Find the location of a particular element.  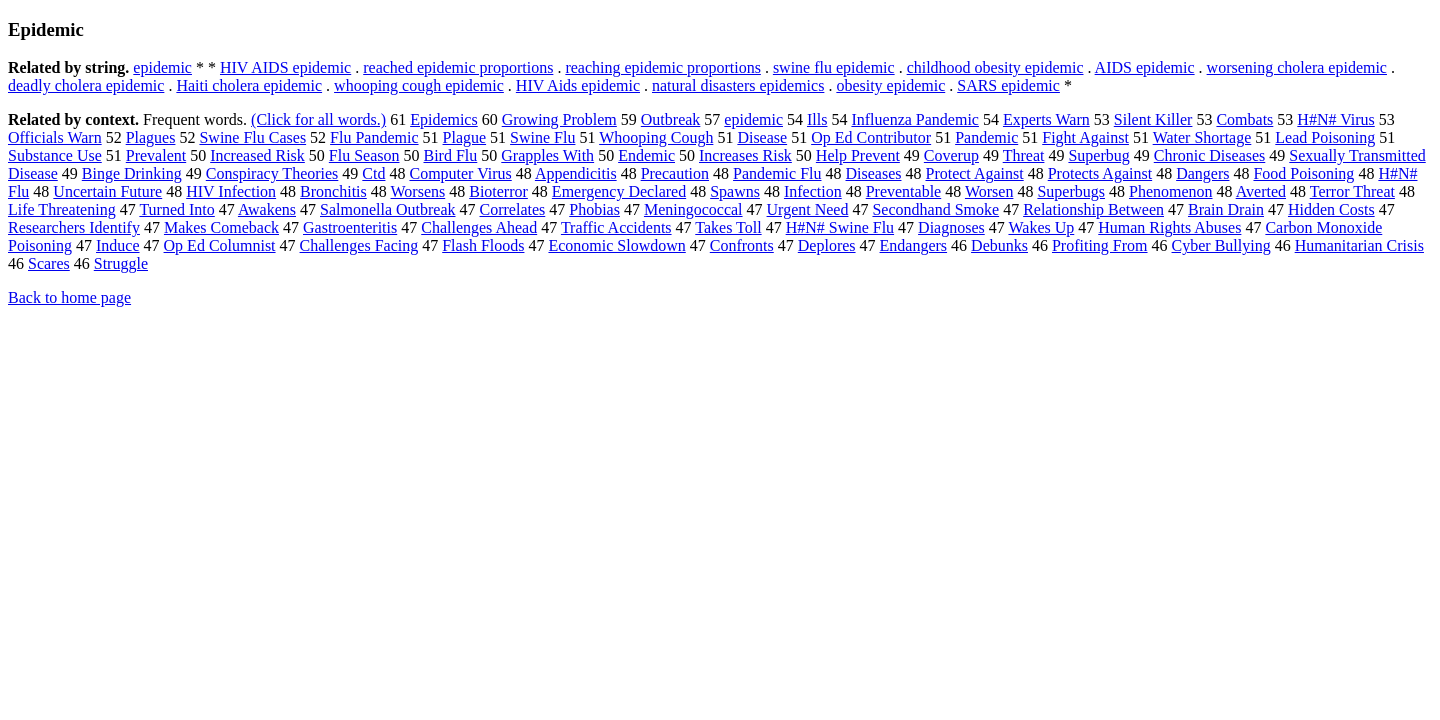

reaching epidemic proportions is located at coordinates (663, 67).